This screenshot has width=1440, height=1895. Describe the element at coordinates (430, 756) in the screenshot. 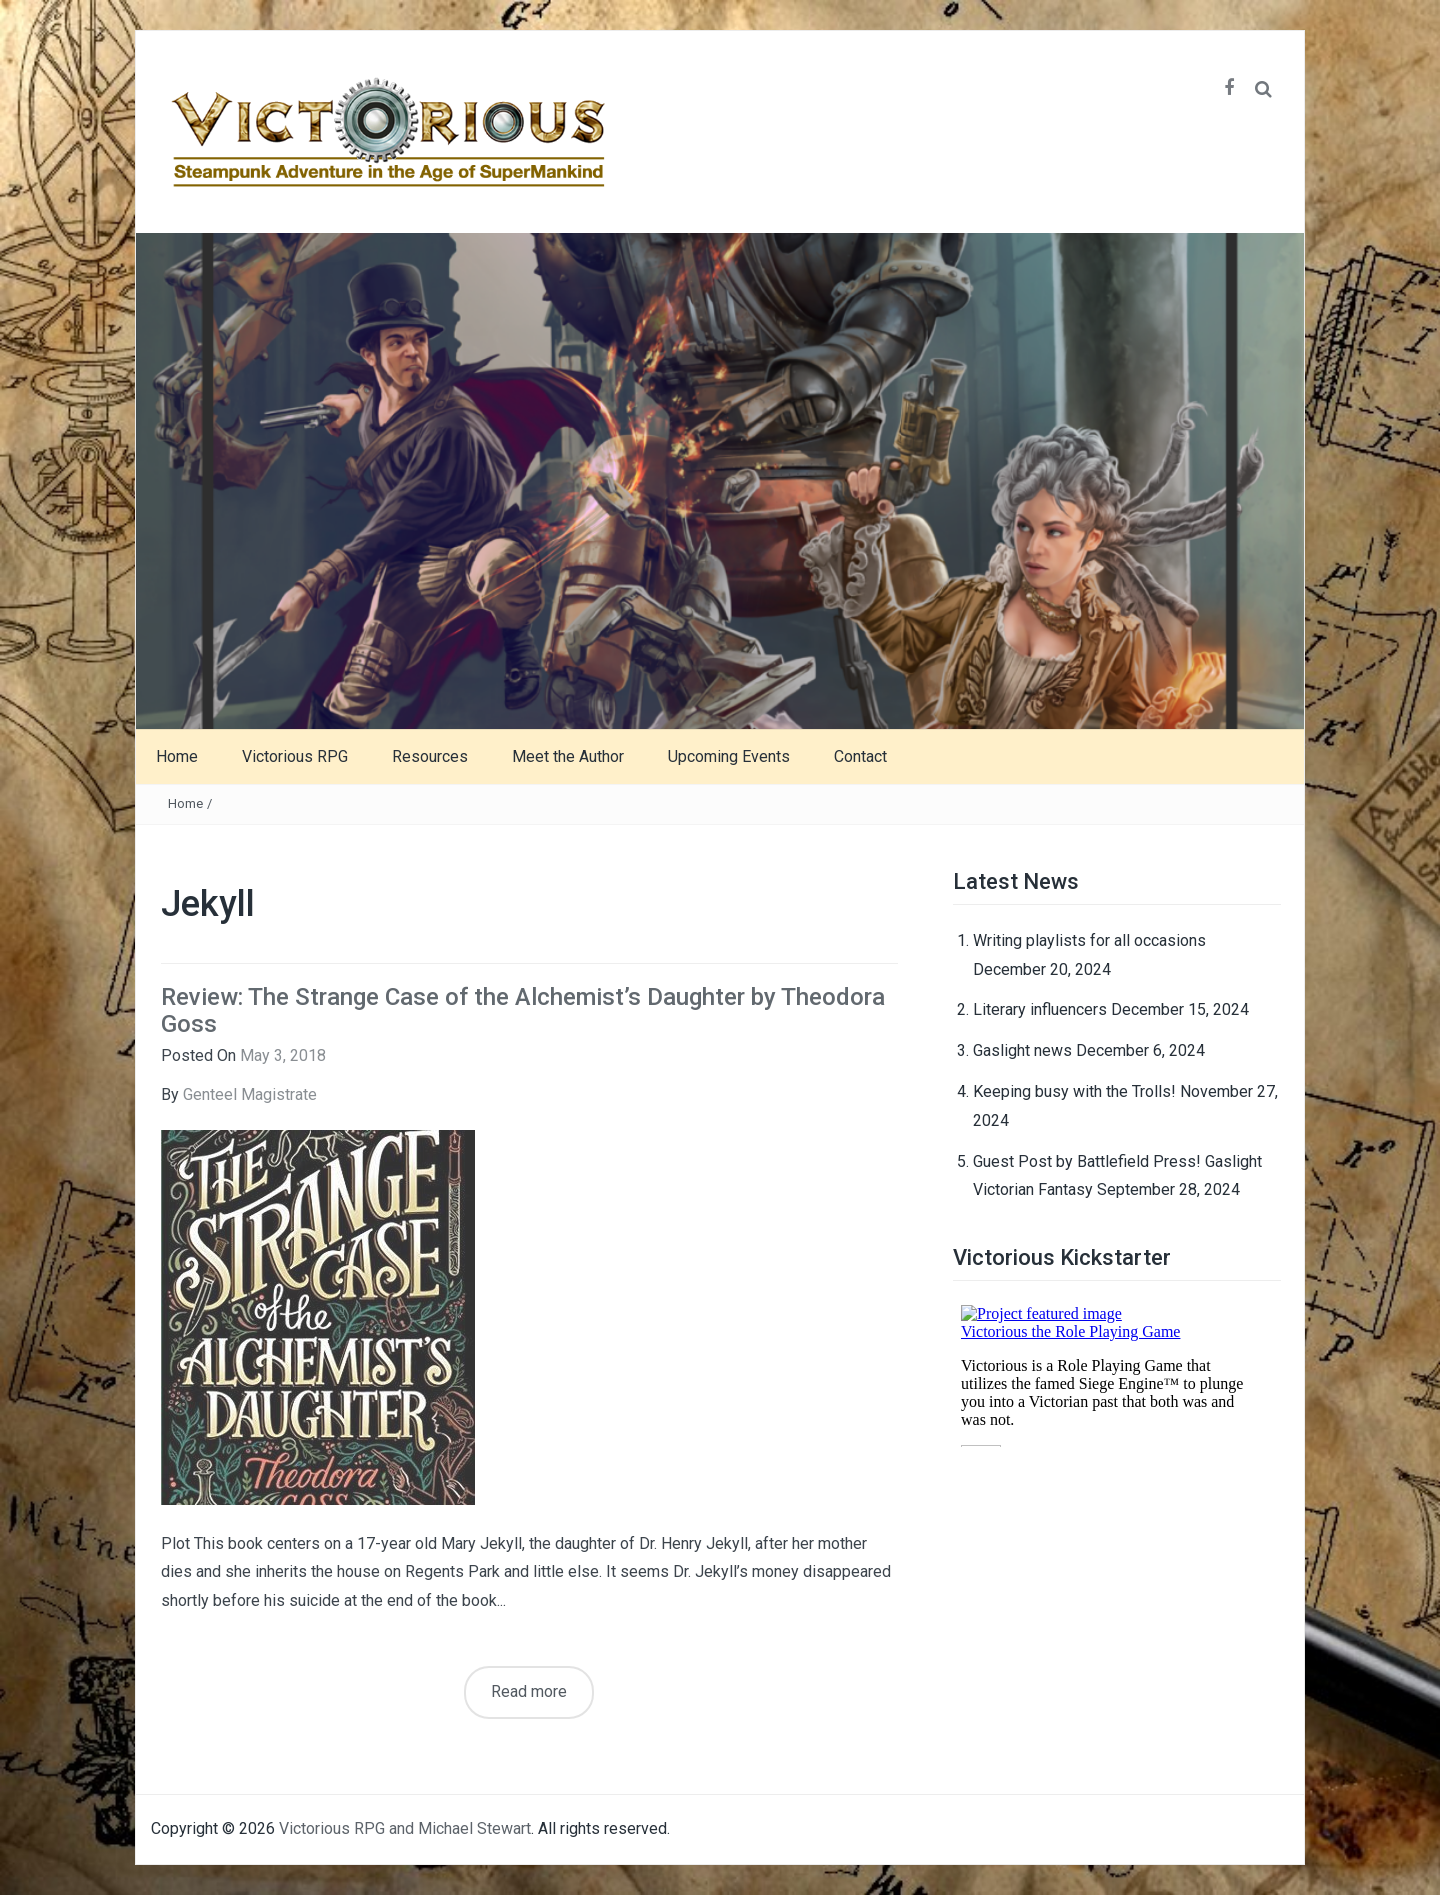

I see `Resources` at that location.